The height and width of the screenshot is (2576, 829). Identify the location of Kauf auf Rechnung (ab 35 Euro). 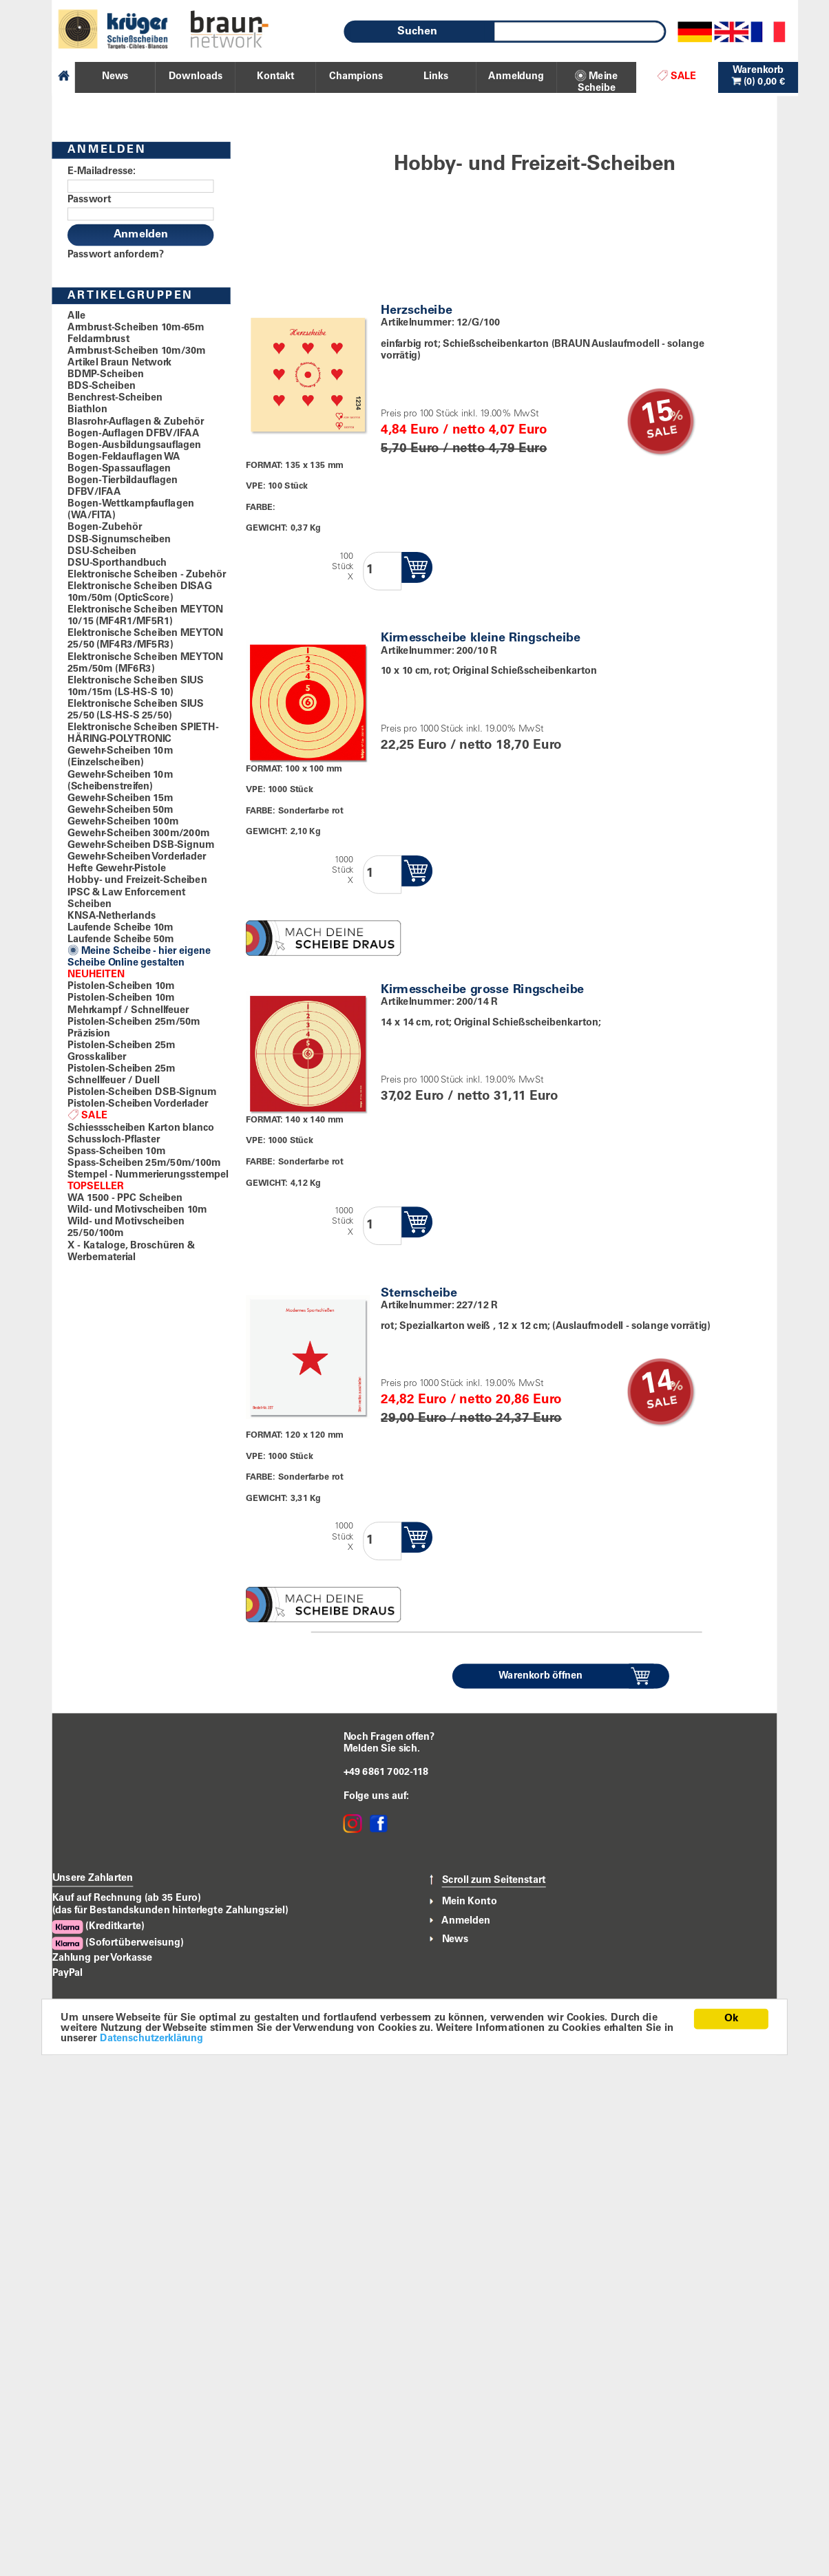
(126, 1899).